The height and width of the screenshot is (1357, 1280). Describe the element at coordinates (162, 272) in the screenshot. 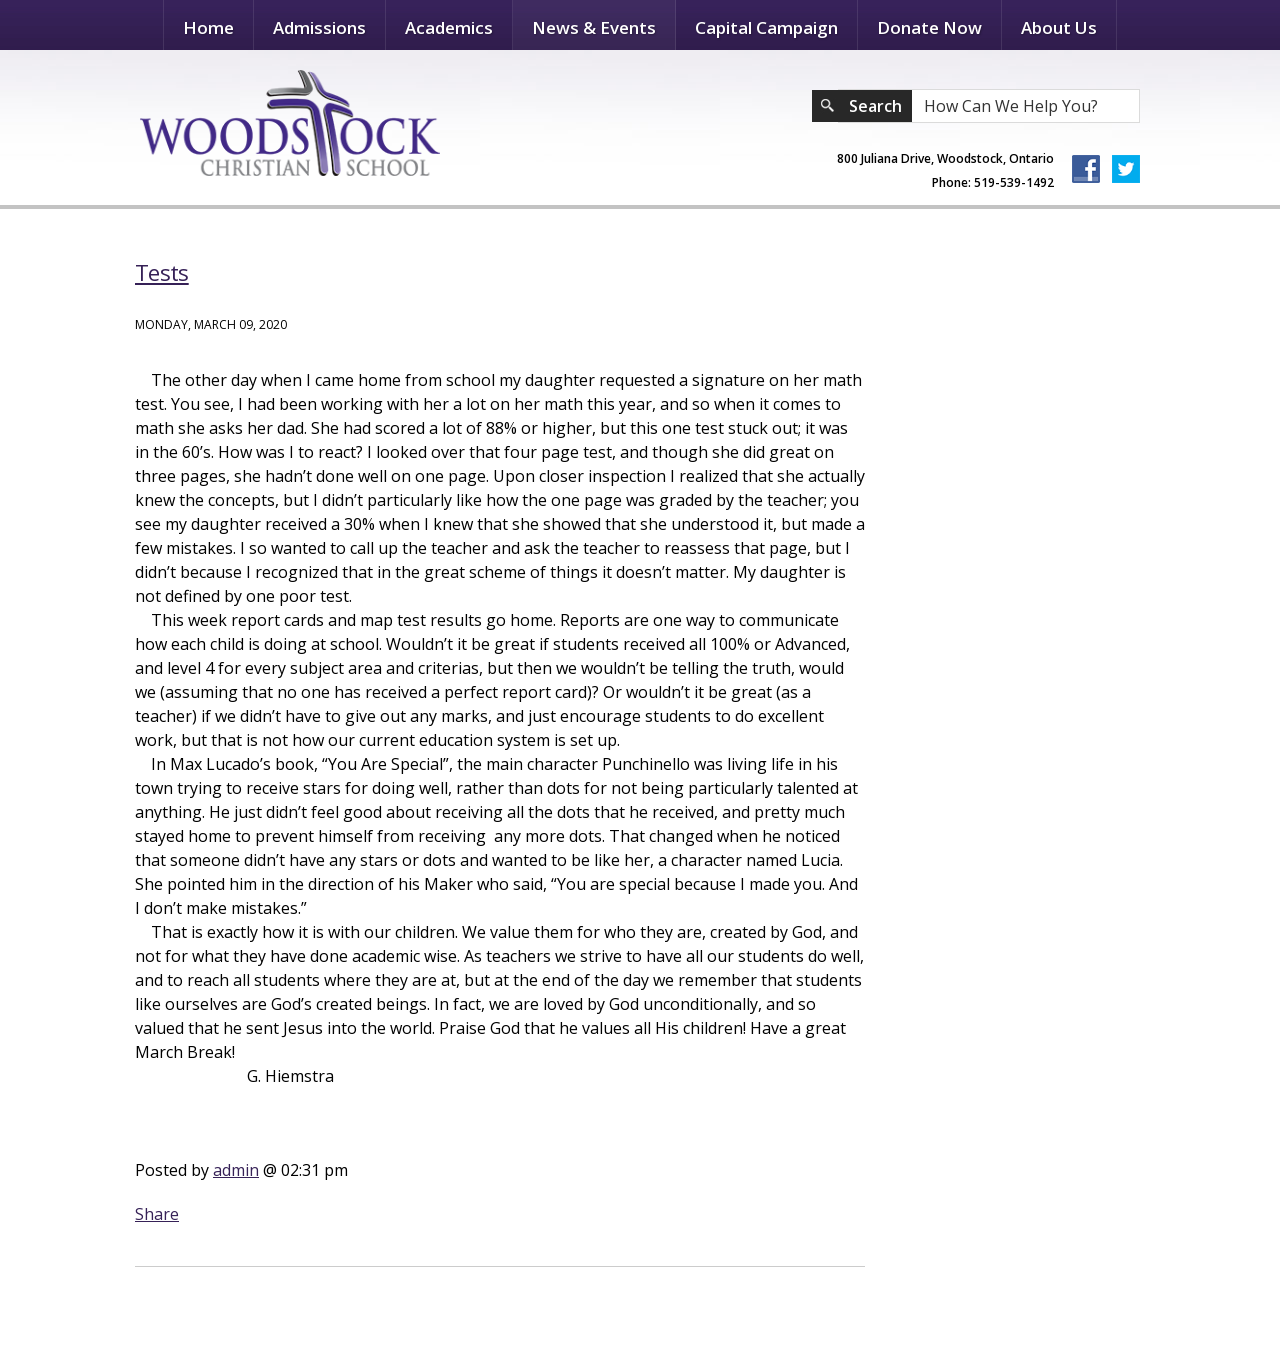

I see `Tests` at that location.